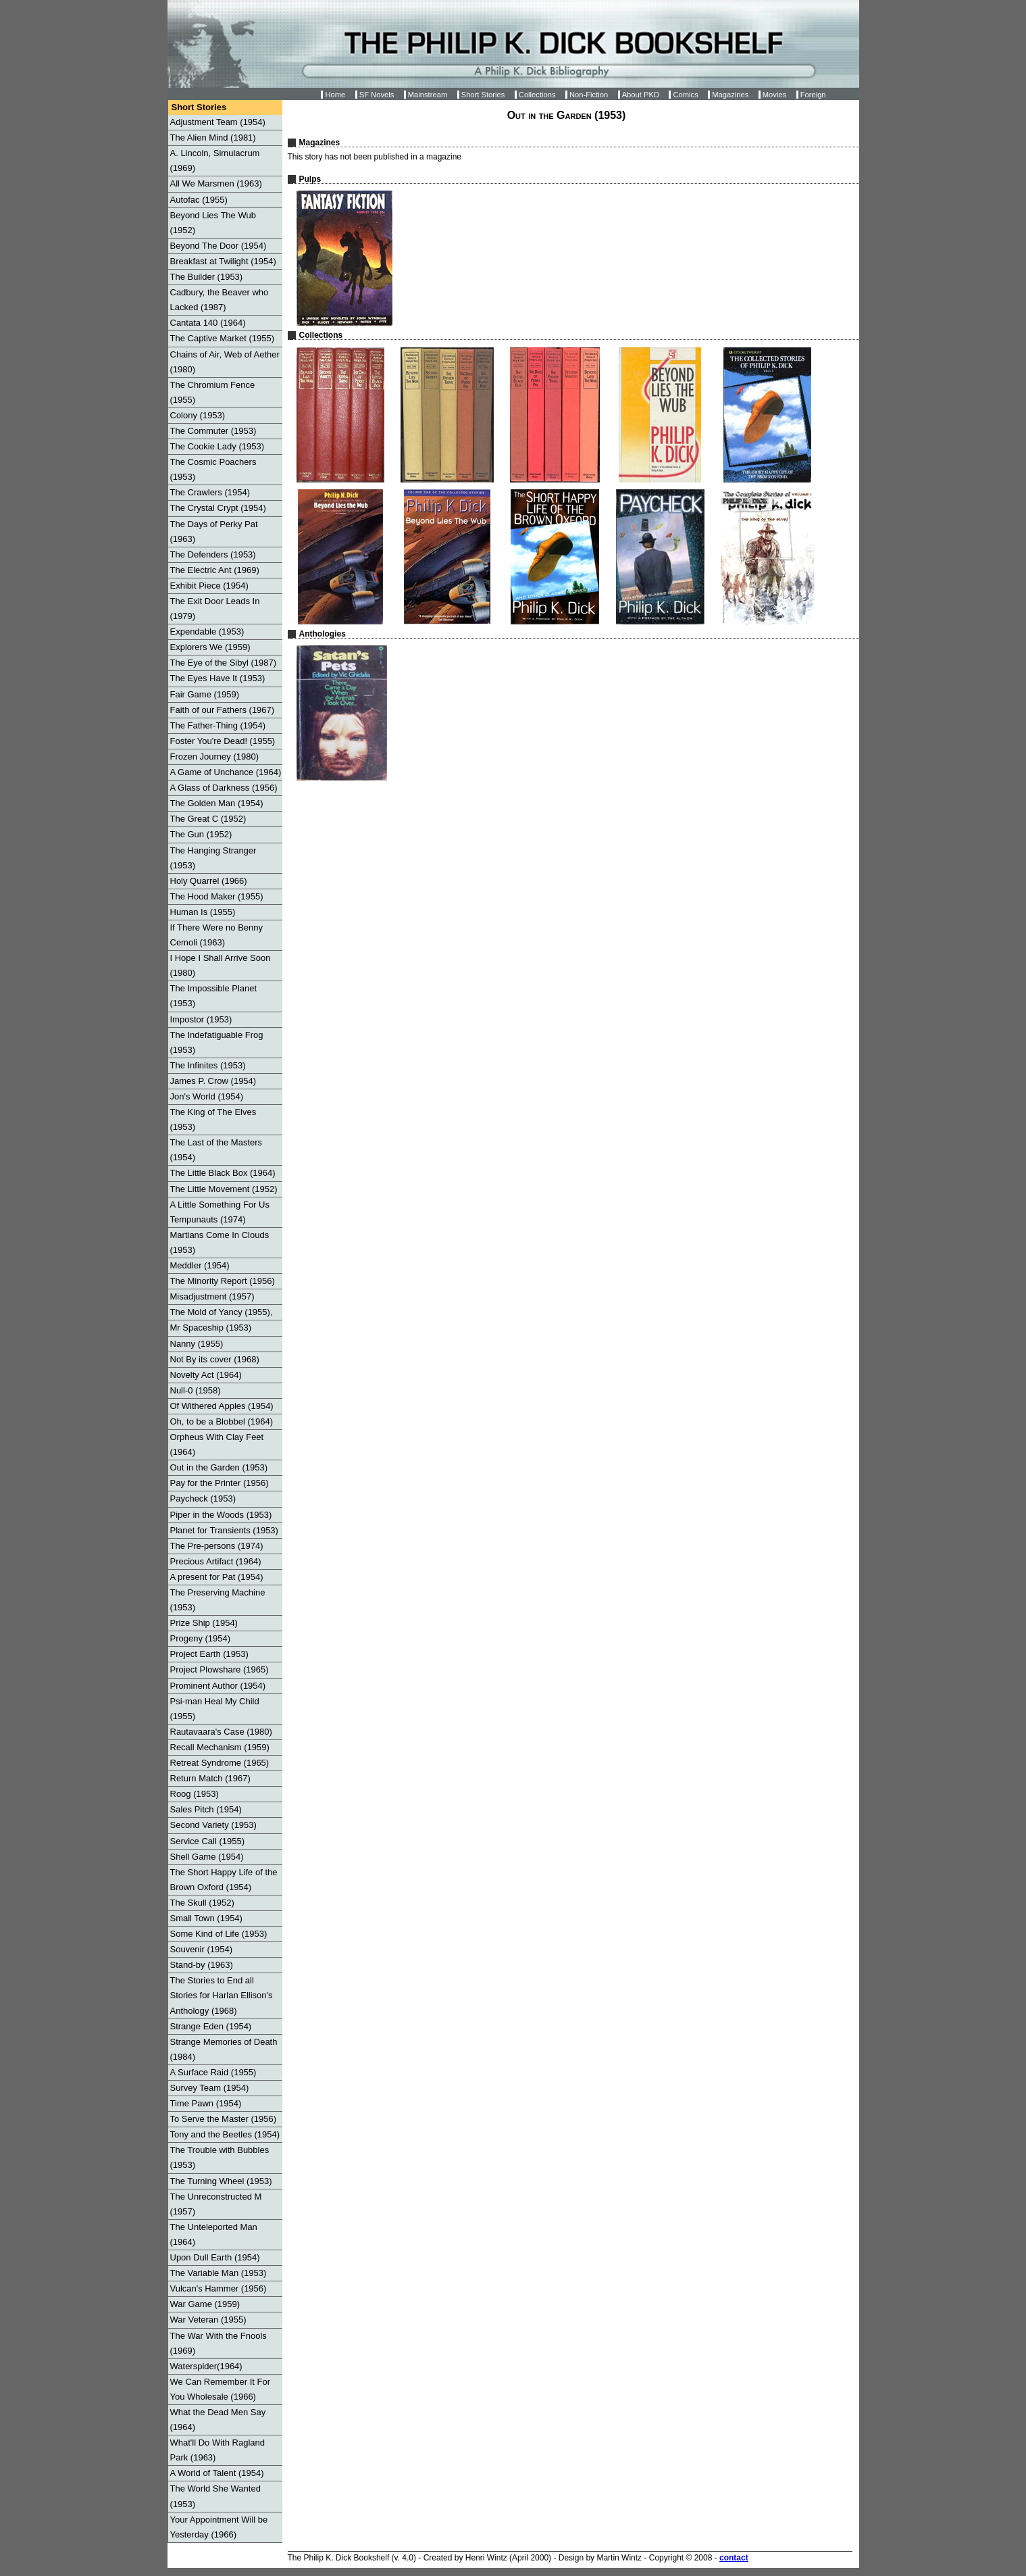 Image resolution: width=1026 pixels, height=2576 pixels. Describe the element at coordinates (220, 1763) in the screenshot. I see `Retreat Syndrome (1965)` at that location.